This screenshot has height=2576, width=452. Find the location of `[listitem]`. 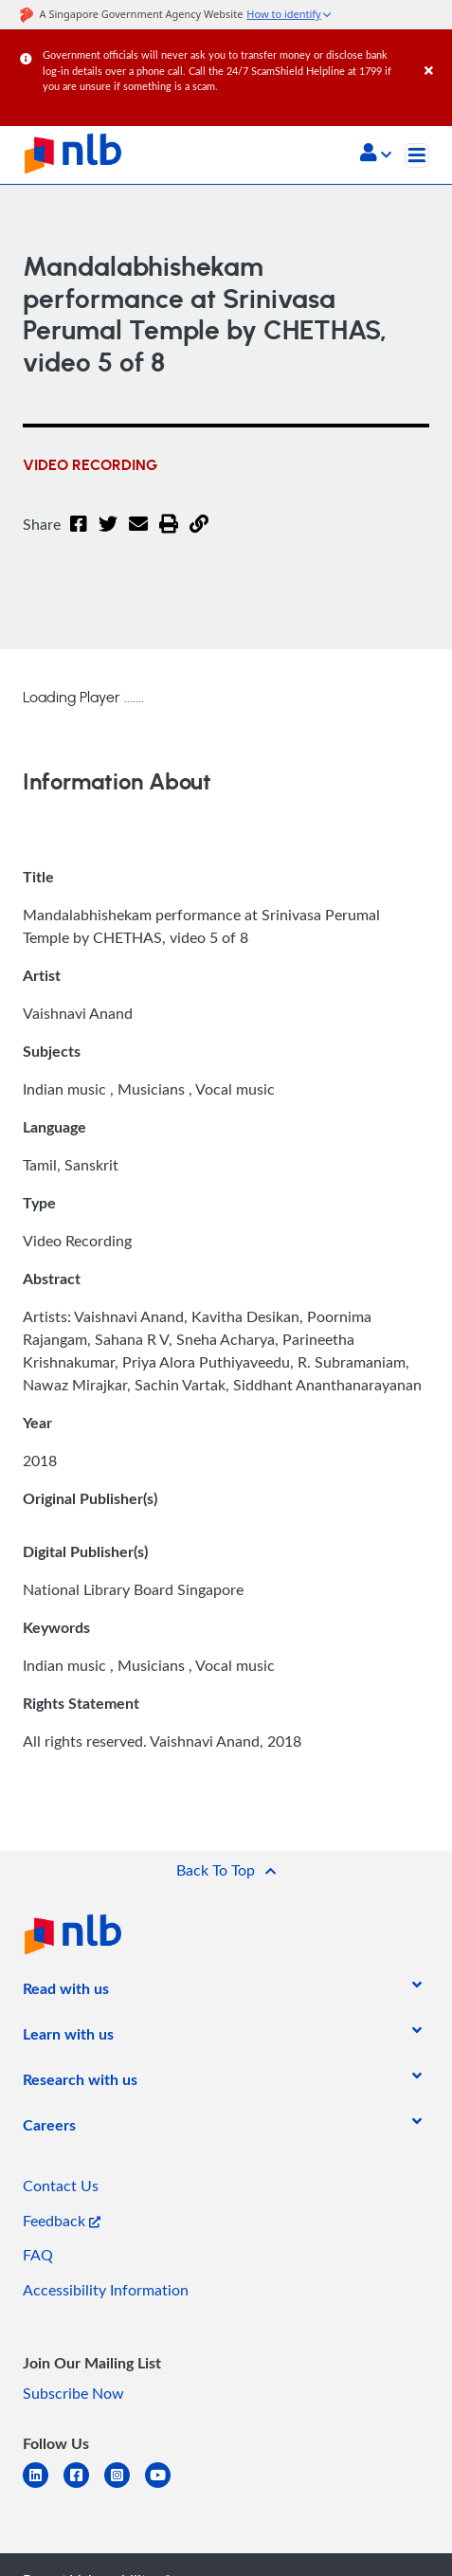

[listitem] is located at coordinates (66, 1992).